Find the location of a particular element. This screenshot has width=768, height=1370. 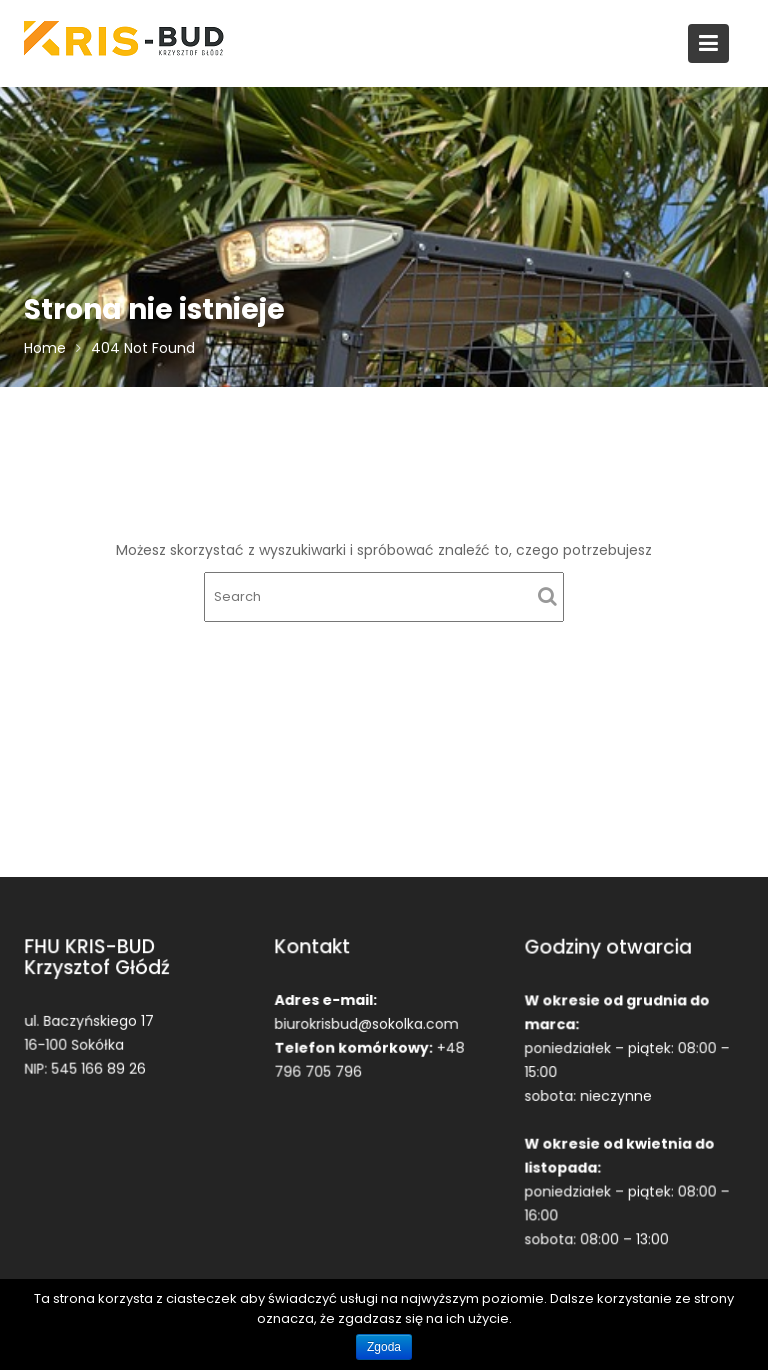

Zgoda is located at coordinates (384, 1347).